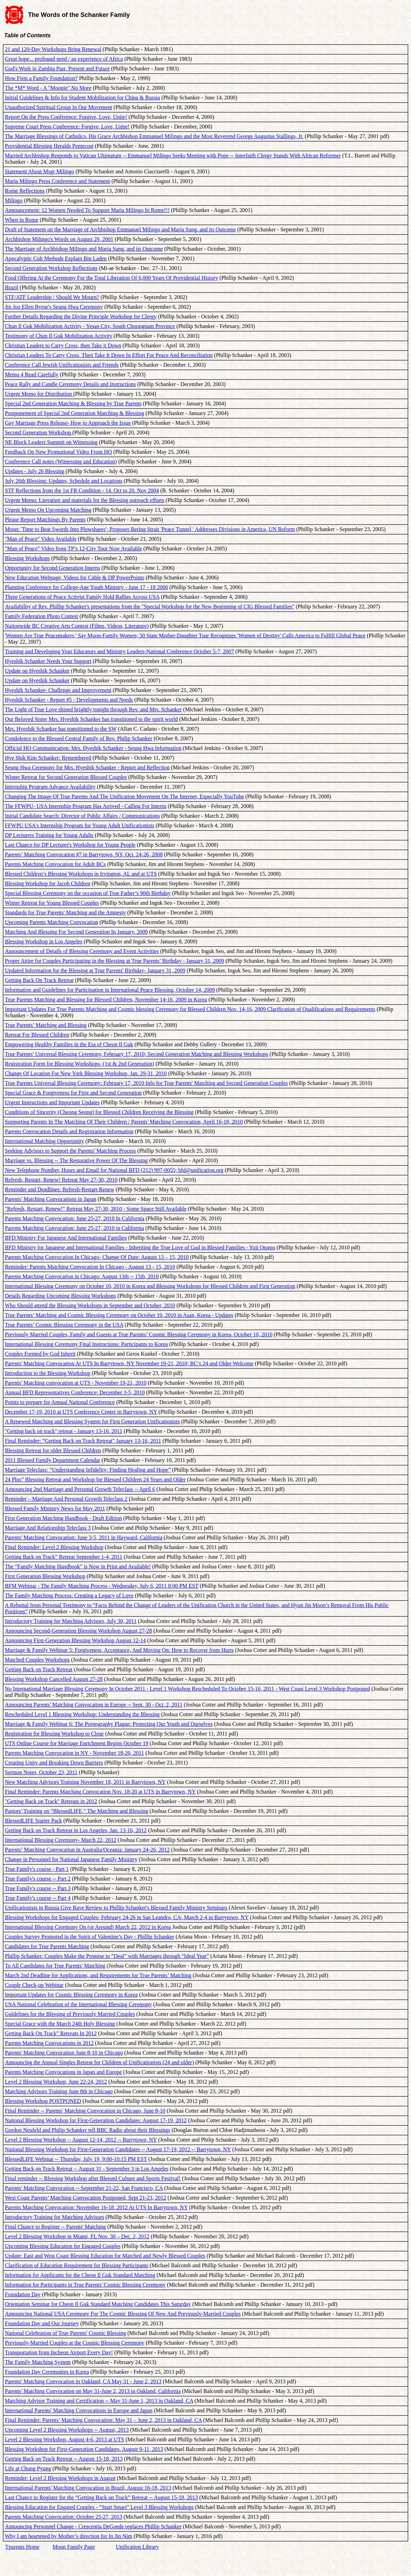 This screenshot has width=411, height=2576. What do you see at coordinates (50, 1199) in the screenshot?
I see `Parents' Matching Convocations in Japan` at bounding box center [50, 1199].